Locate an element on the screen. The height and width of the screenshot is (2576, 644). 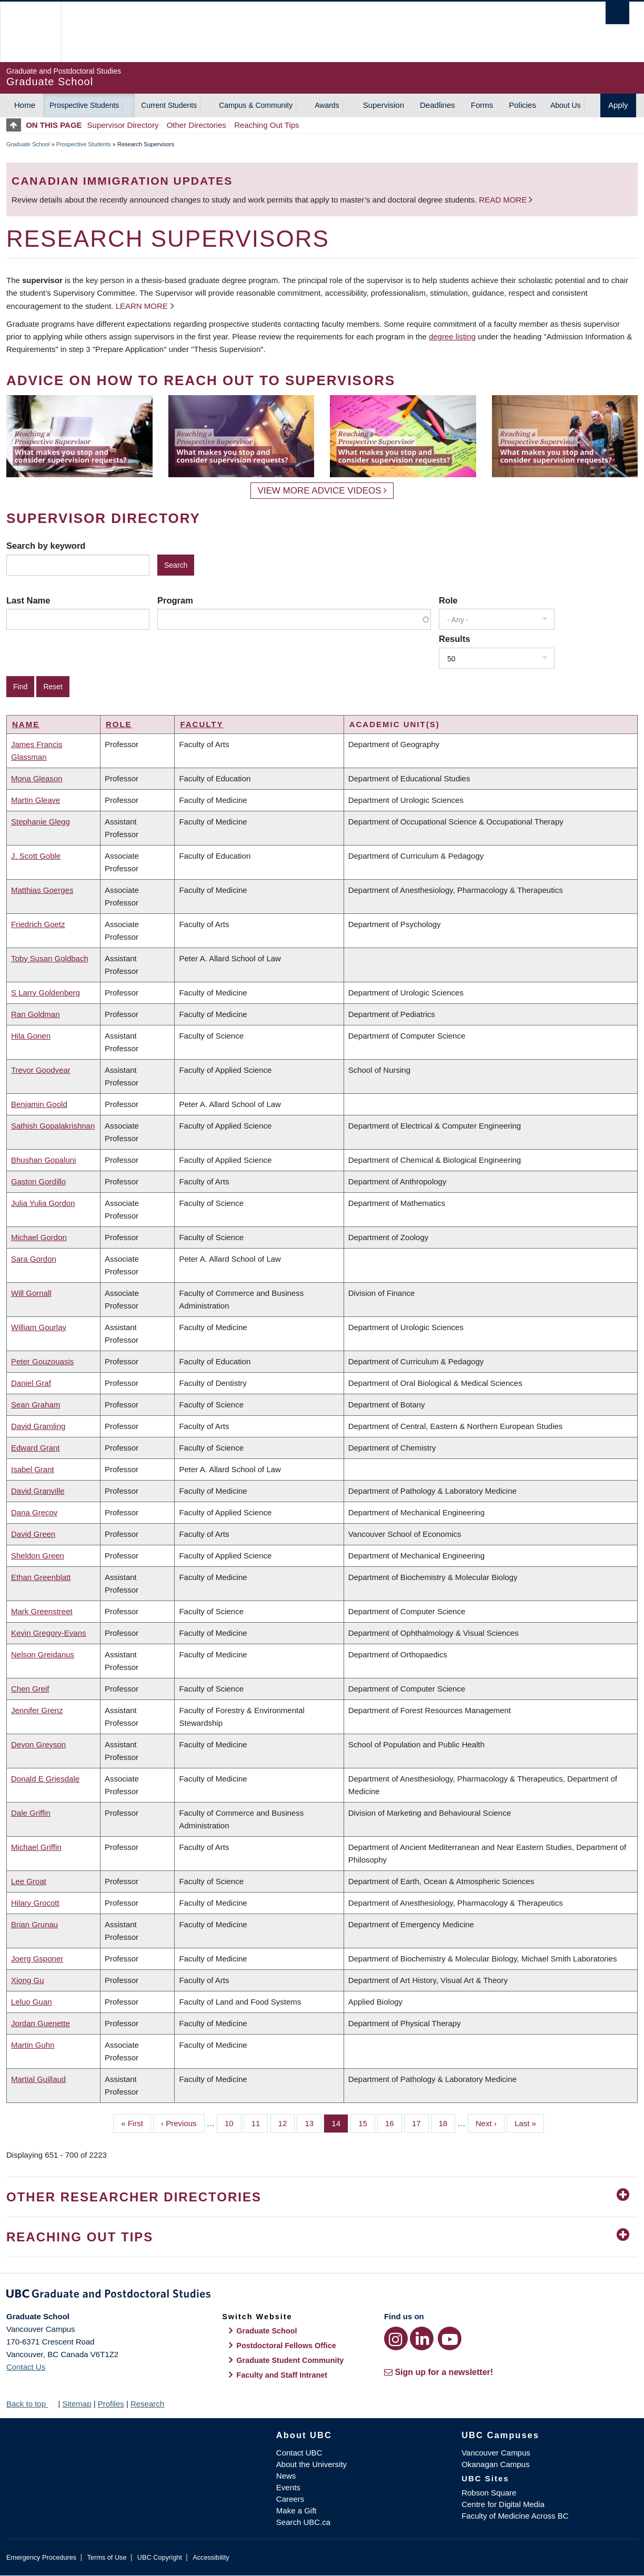
Ran Goldman is located at coordinates (35, 1014).